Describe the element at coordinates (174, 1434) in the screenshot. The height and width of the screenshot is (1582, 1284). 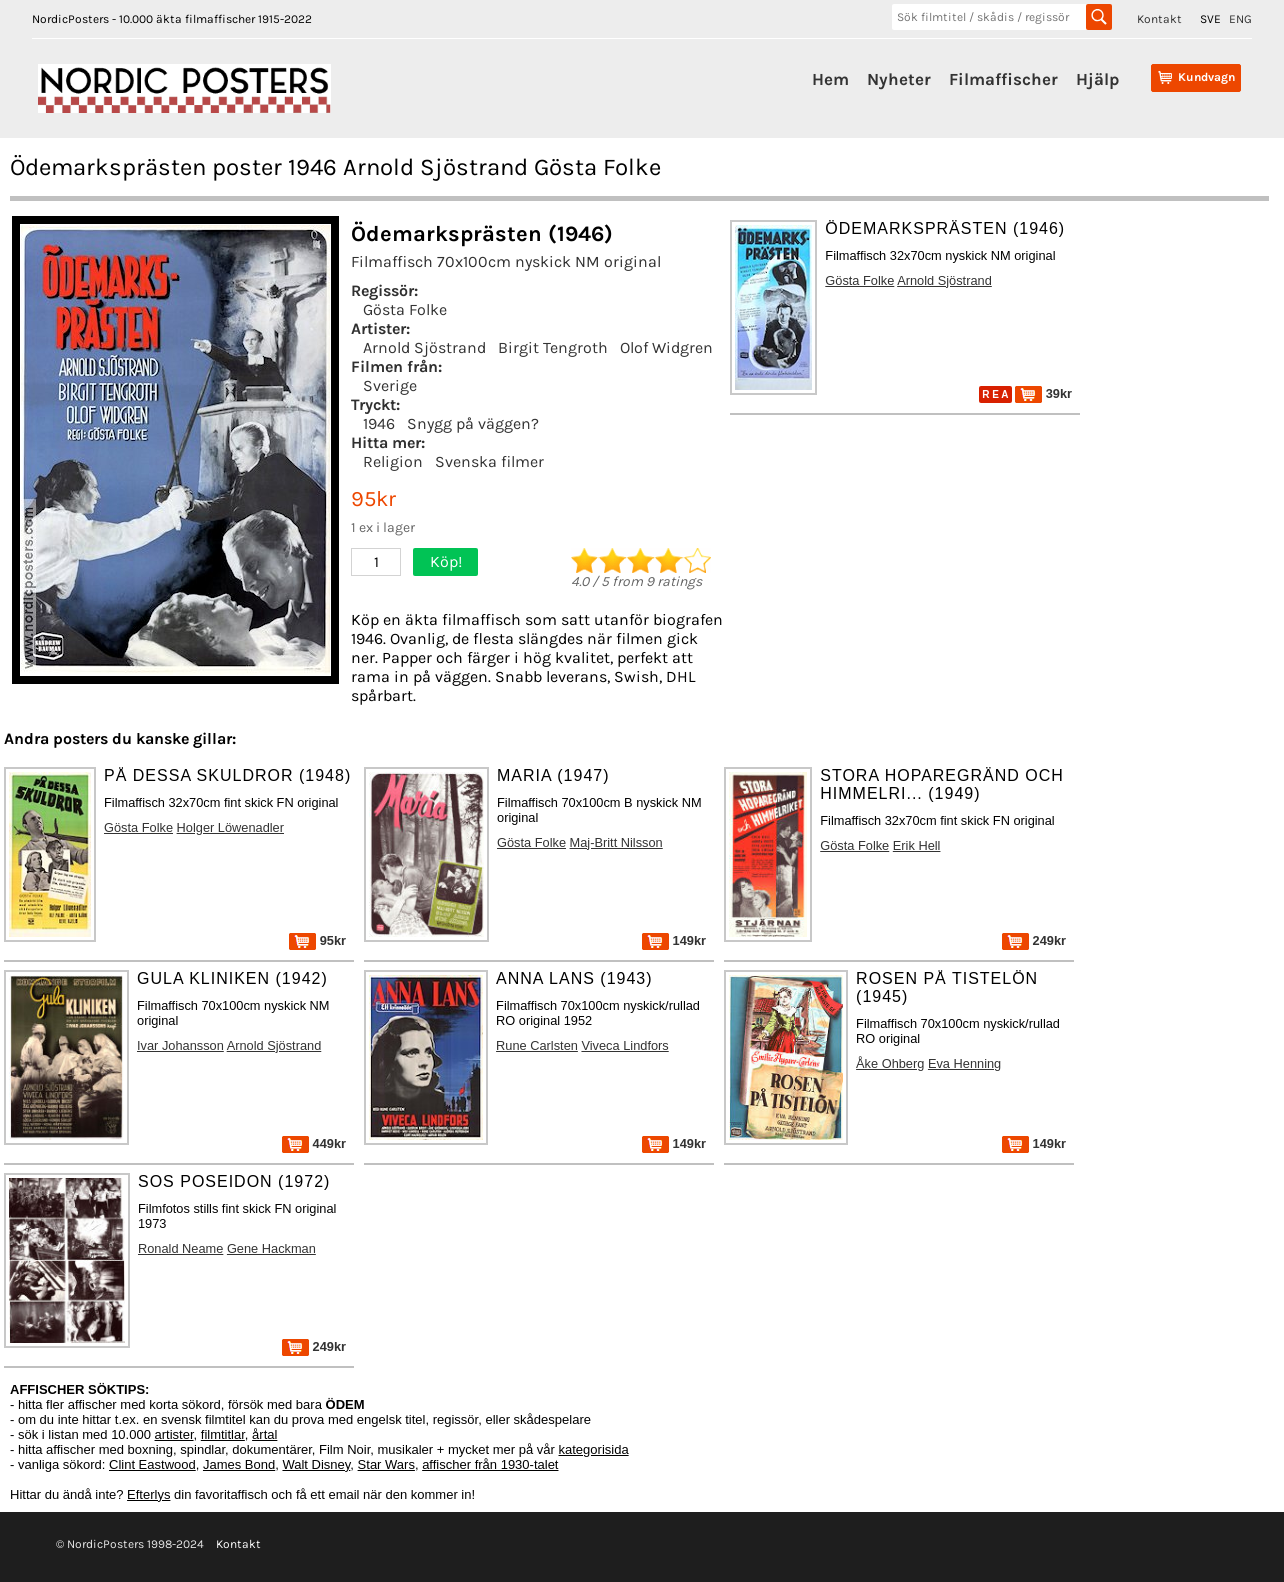
I see `artister` at that location.